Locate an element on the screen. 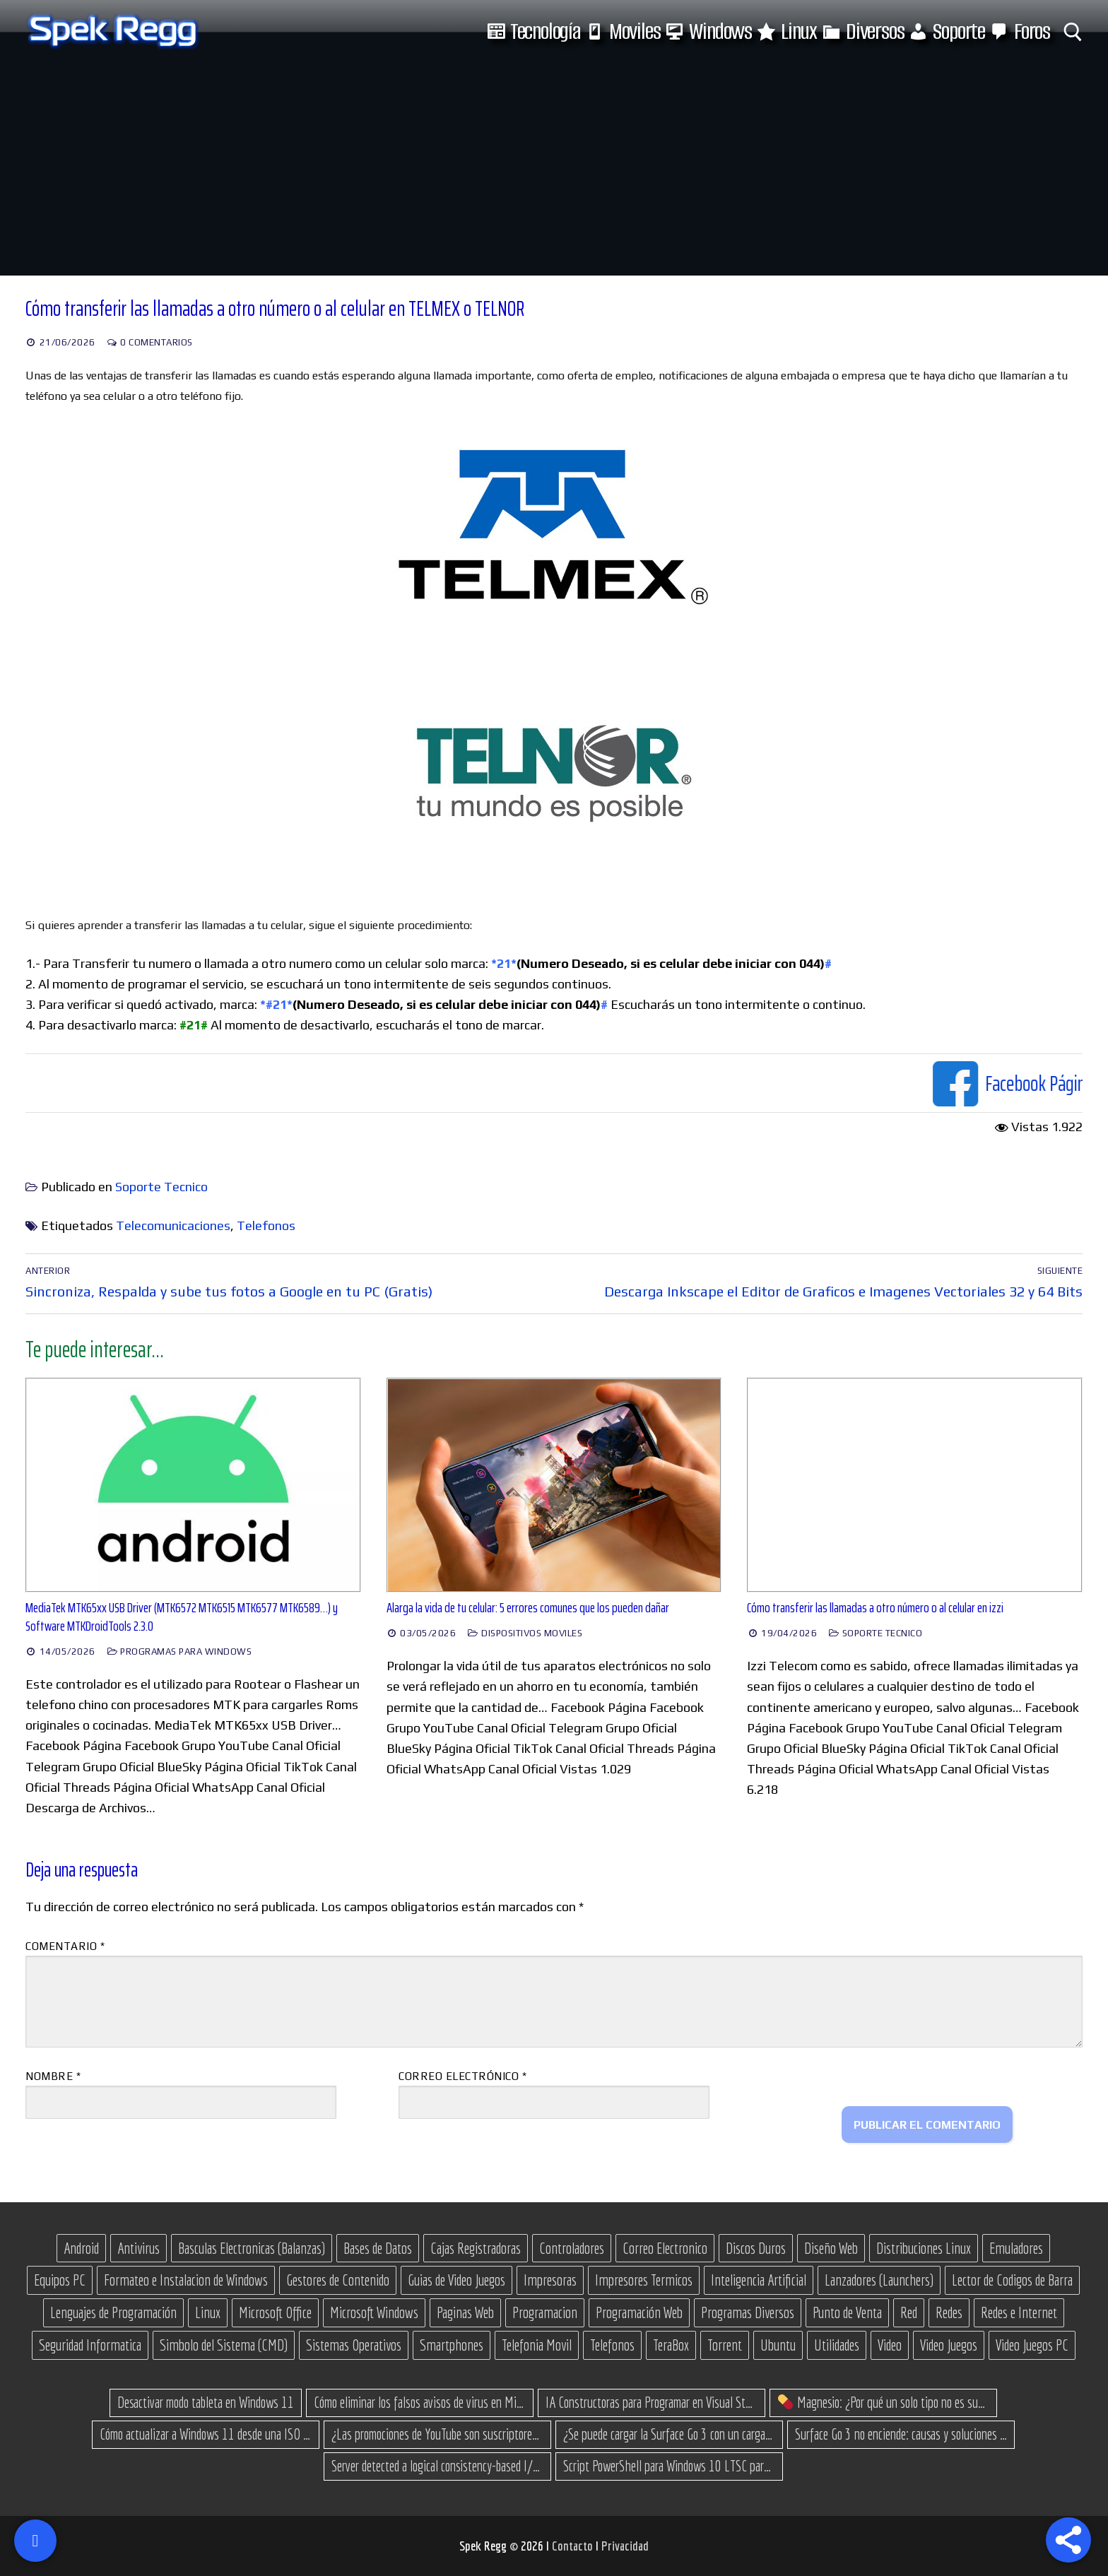 This screenshot has height=2576, width=1108. 0 comentarios is located at coordinates (150, 342).